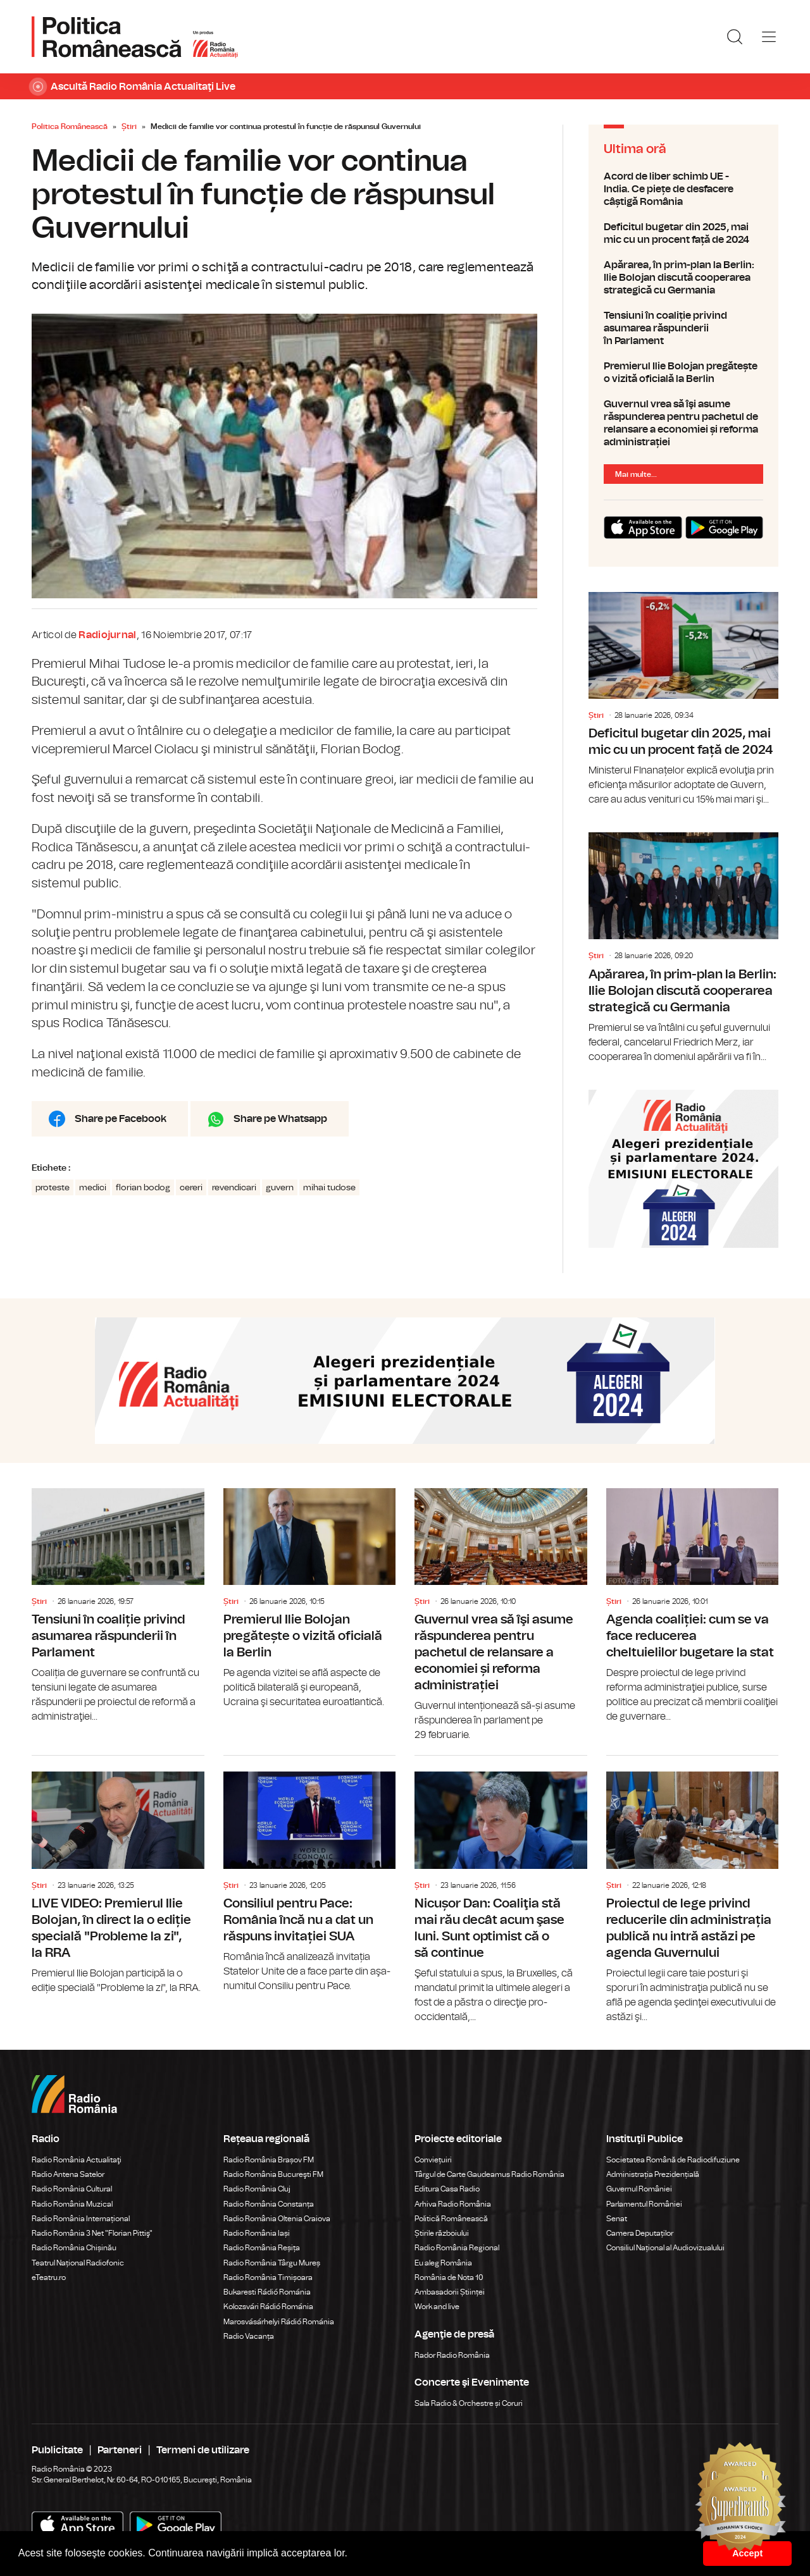 Image resolution: width=810 pixels, height=2576 pixels. What do you see at coordinates (273, 2174) in the screenshot?
I see `Radio România Bucureşti FM` at bounding box center [273, 2174].